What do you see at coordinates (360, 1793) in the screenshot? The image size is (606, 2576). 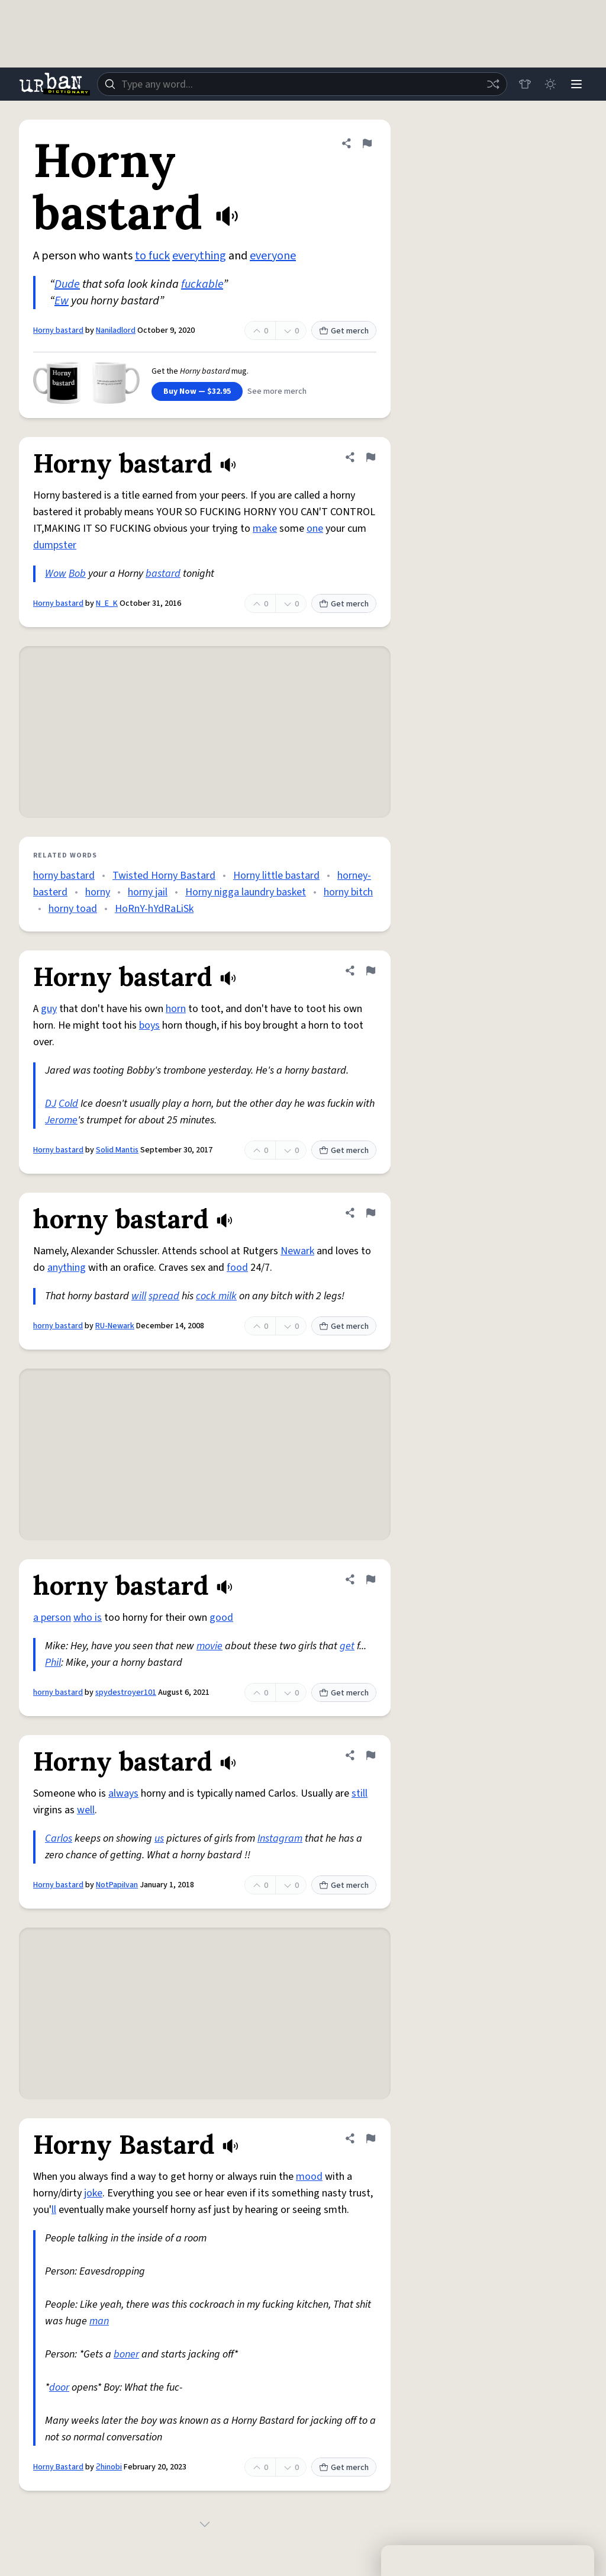 I see `still` at bounding box center [360, 1793].